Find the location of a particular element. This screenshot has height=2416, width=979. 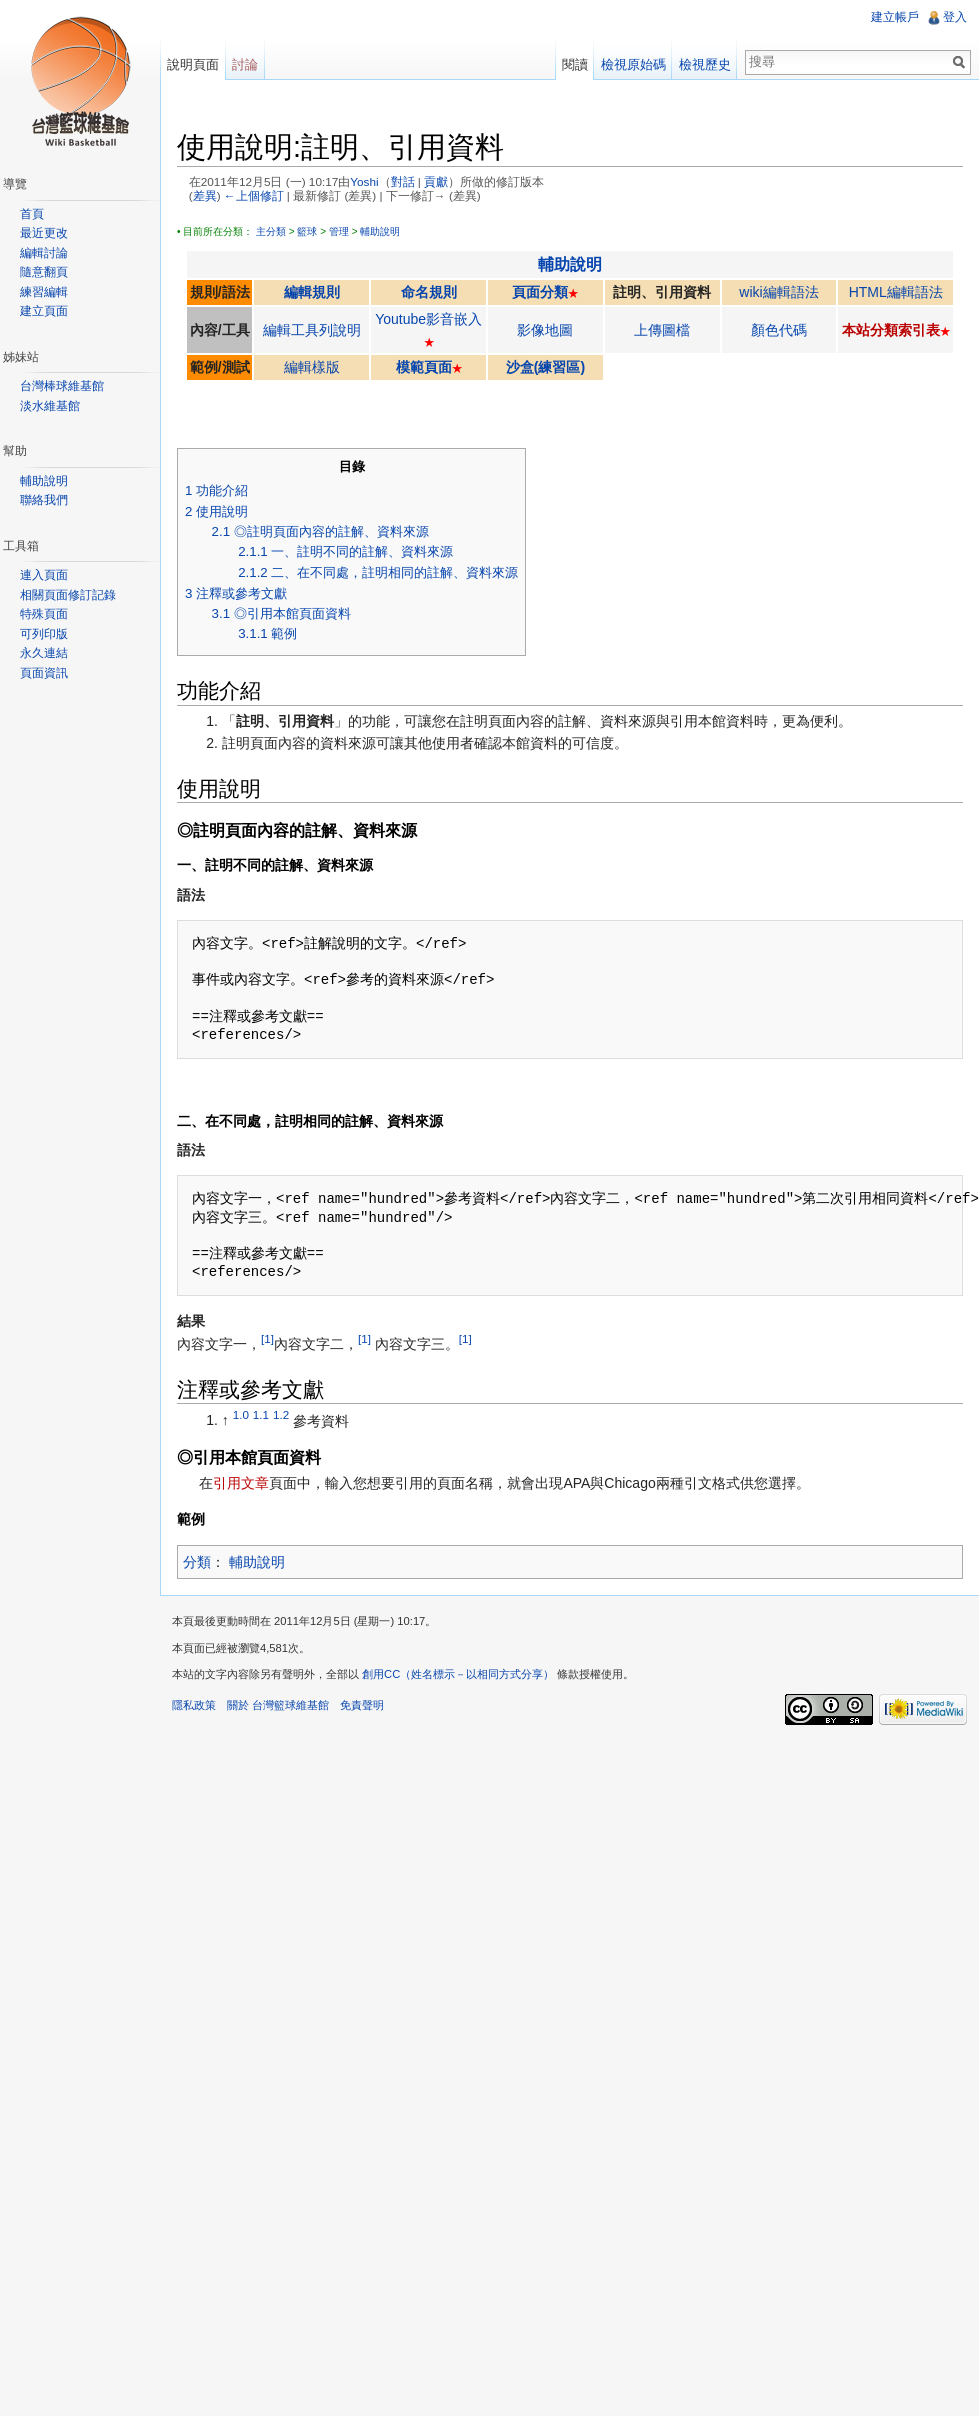

命名規則 is located at coordinates (429, 292).